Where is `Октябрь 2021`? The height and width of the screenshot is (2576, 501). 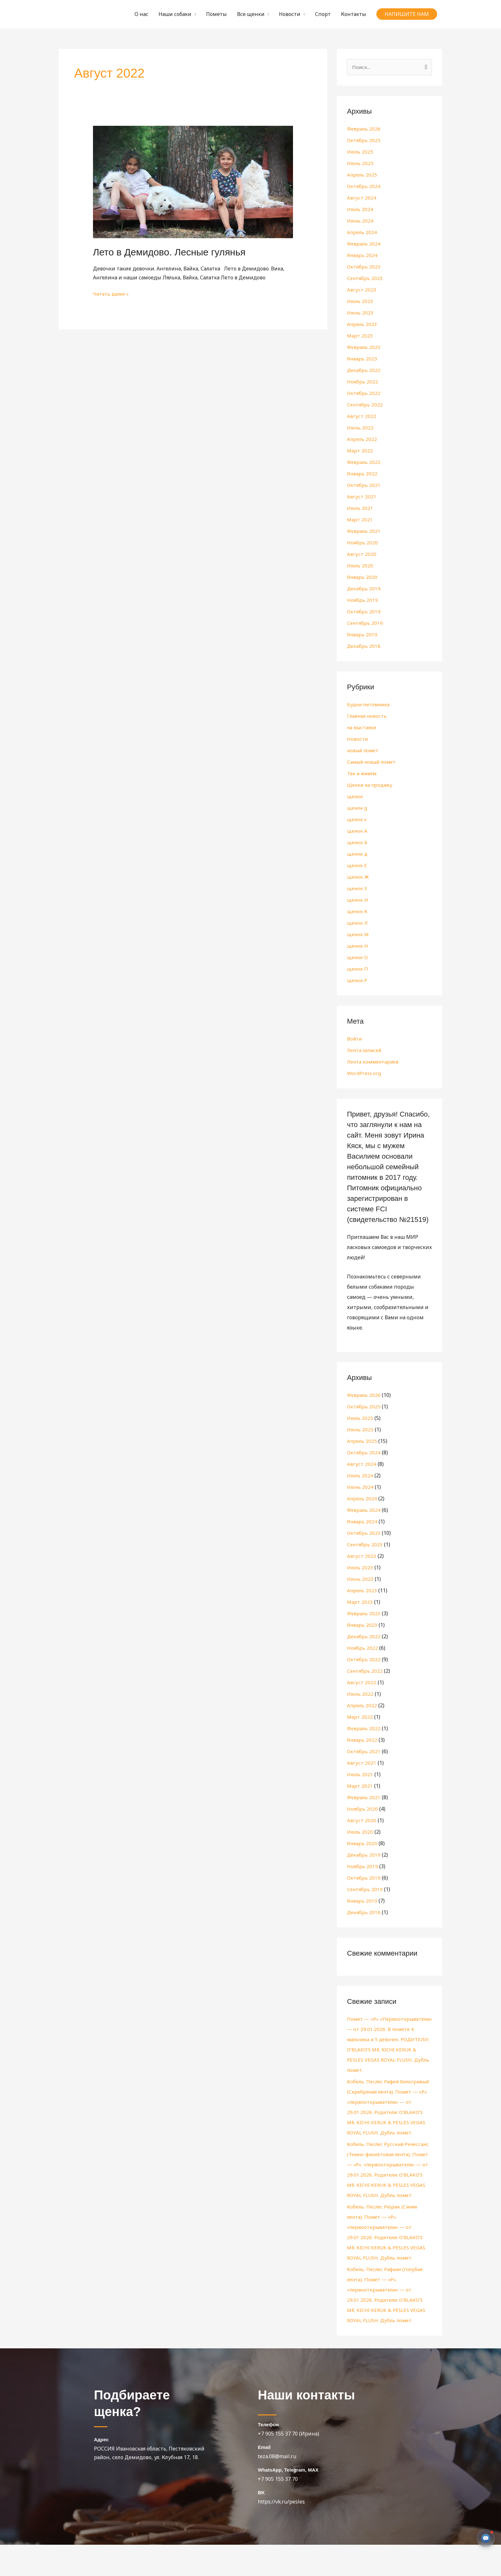
Октябрь 2021 is located at coordinates (364, 485).